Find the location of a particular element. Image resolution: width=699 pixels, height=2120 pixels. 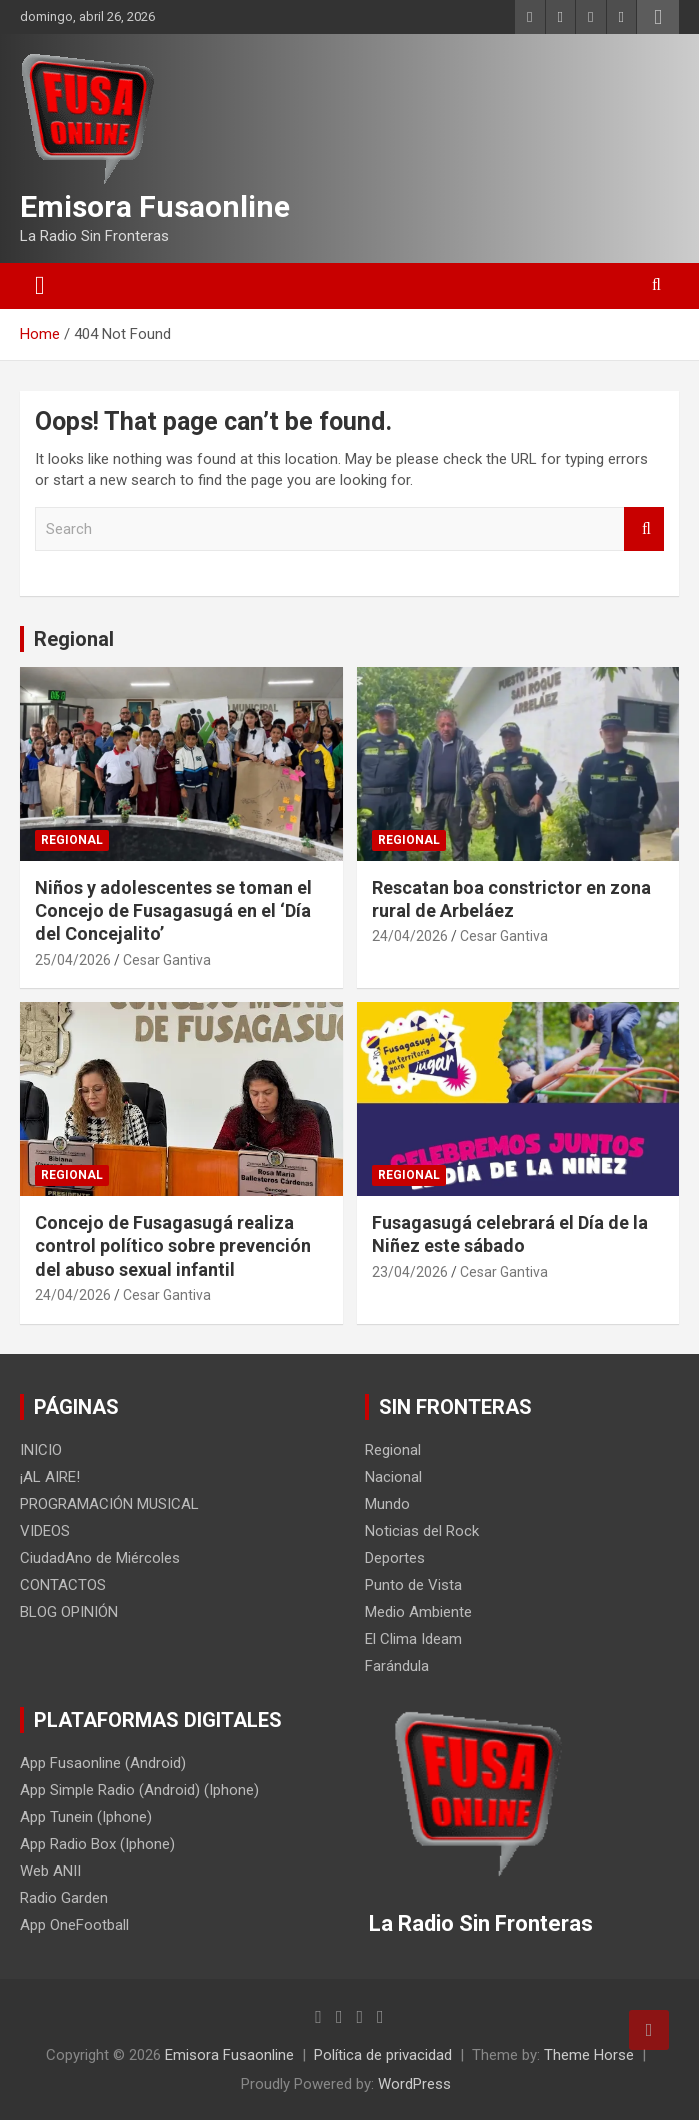

Mundo is located at coordinates (387, 1504).